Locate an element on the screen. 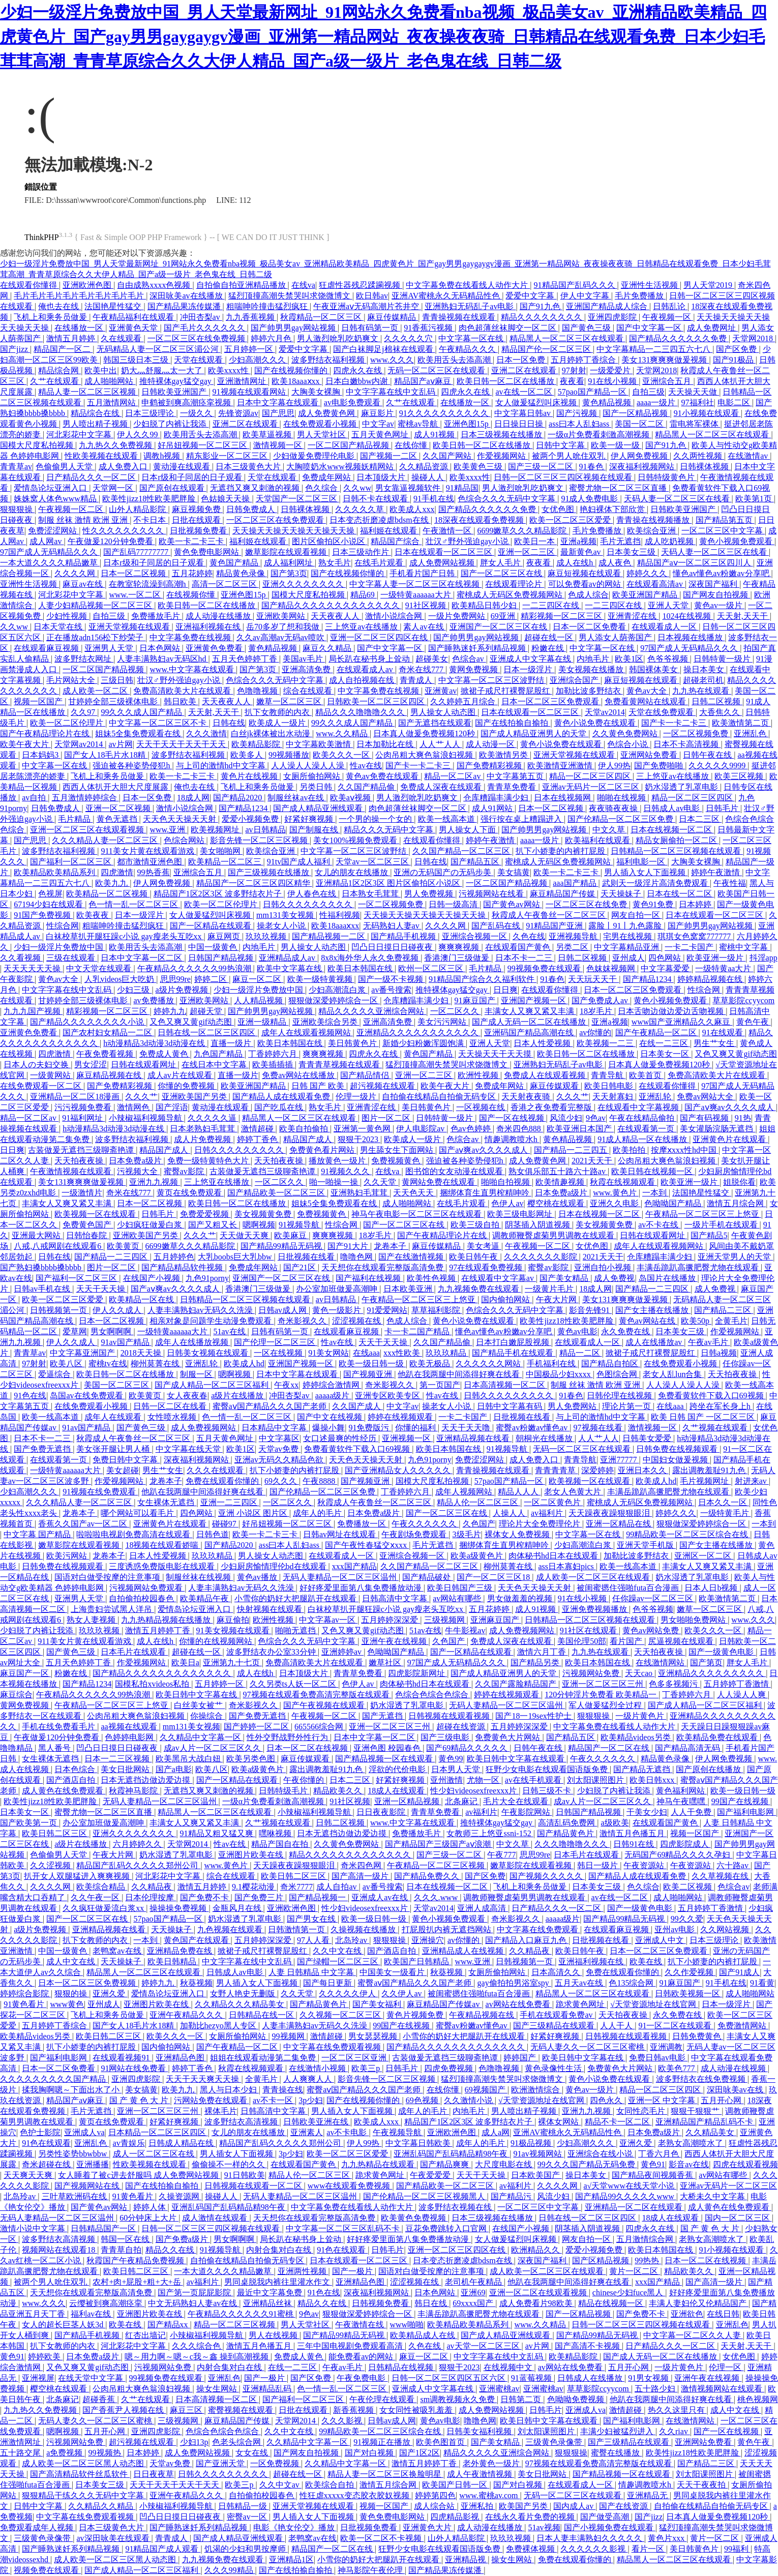  国产免费成人av is located at coordinates (601, 1000).